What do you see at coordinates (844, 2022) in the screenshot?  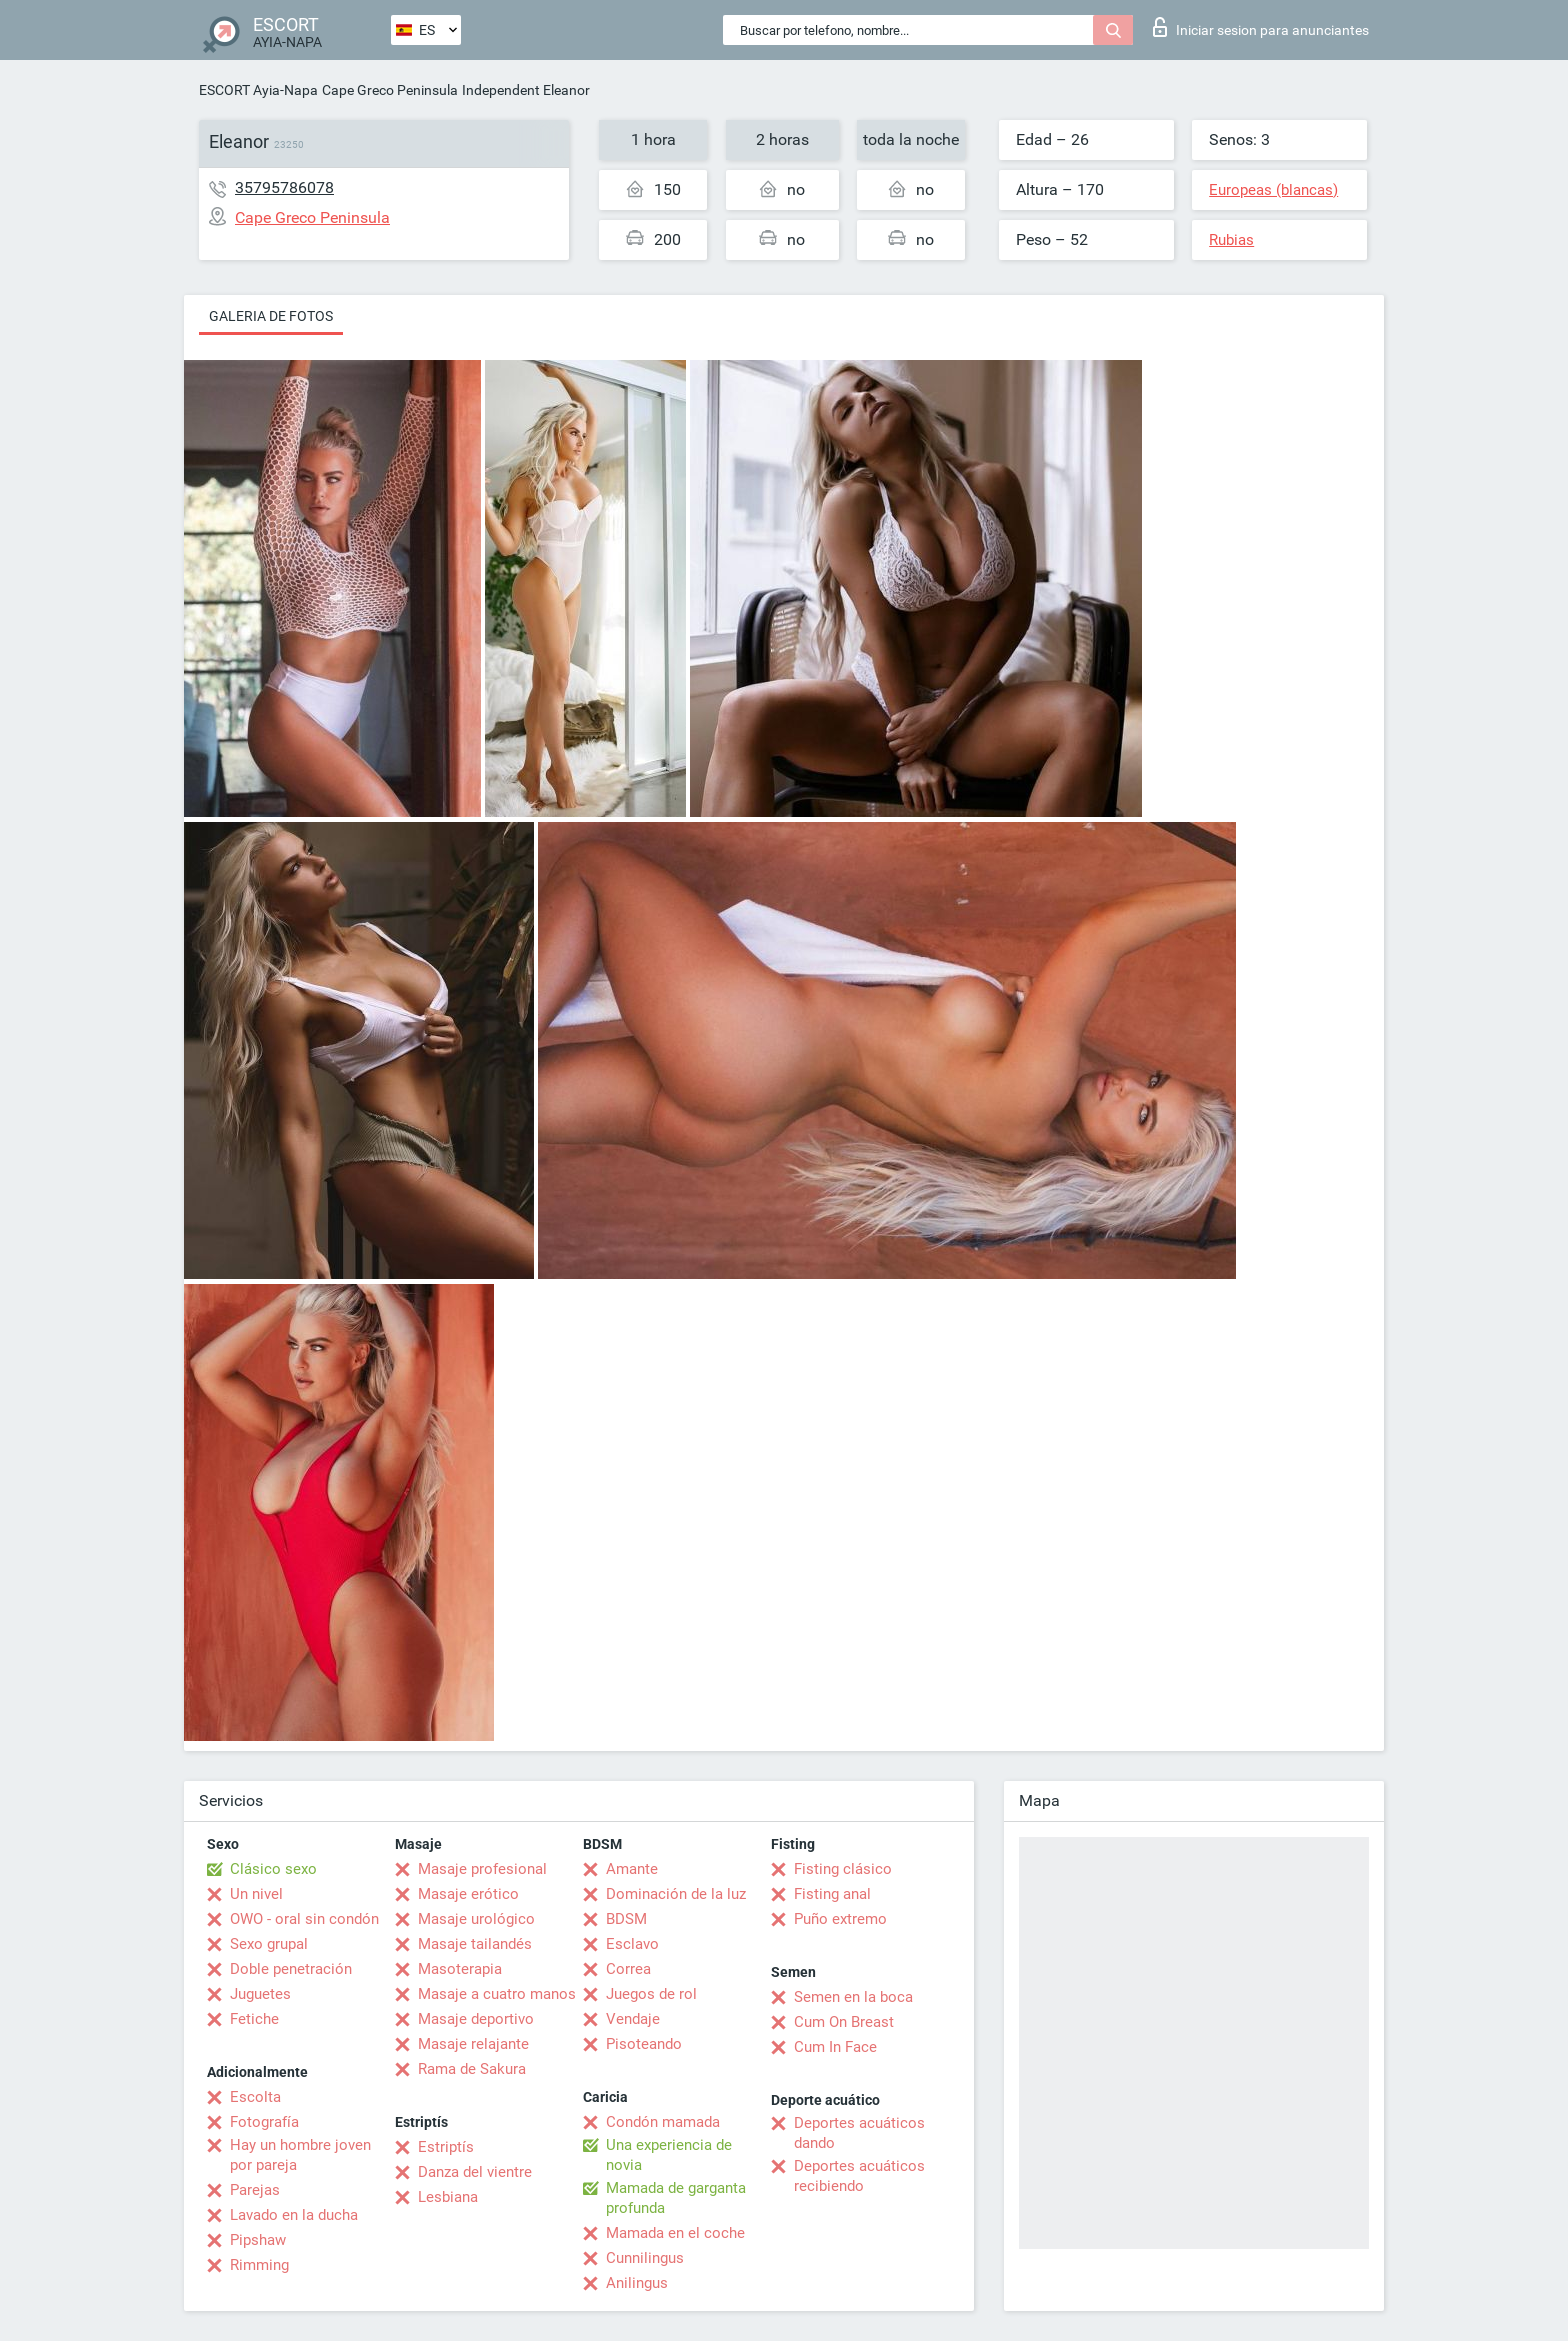 I see `Cum On Breast` at bounding box center [844, 2022].